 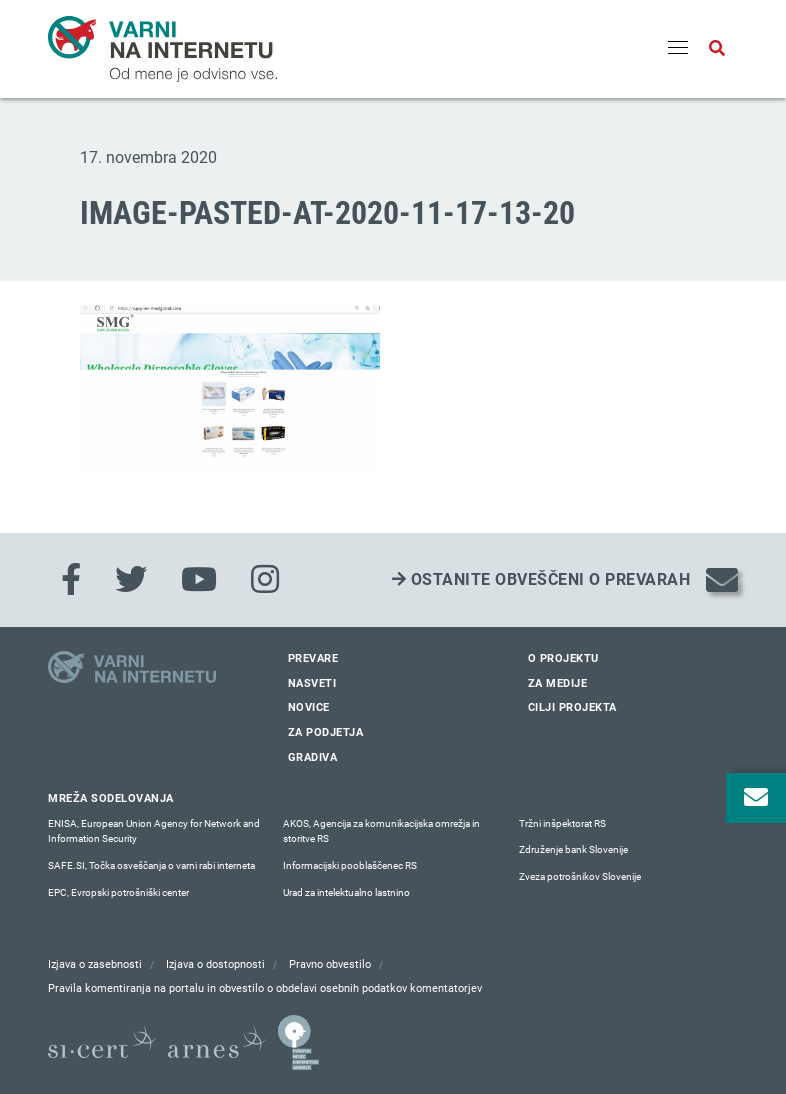 What do you see at coordinates (330, 964) in the screenshot?
I see `Pravno obvestilo` at bounding box center [330, 964].